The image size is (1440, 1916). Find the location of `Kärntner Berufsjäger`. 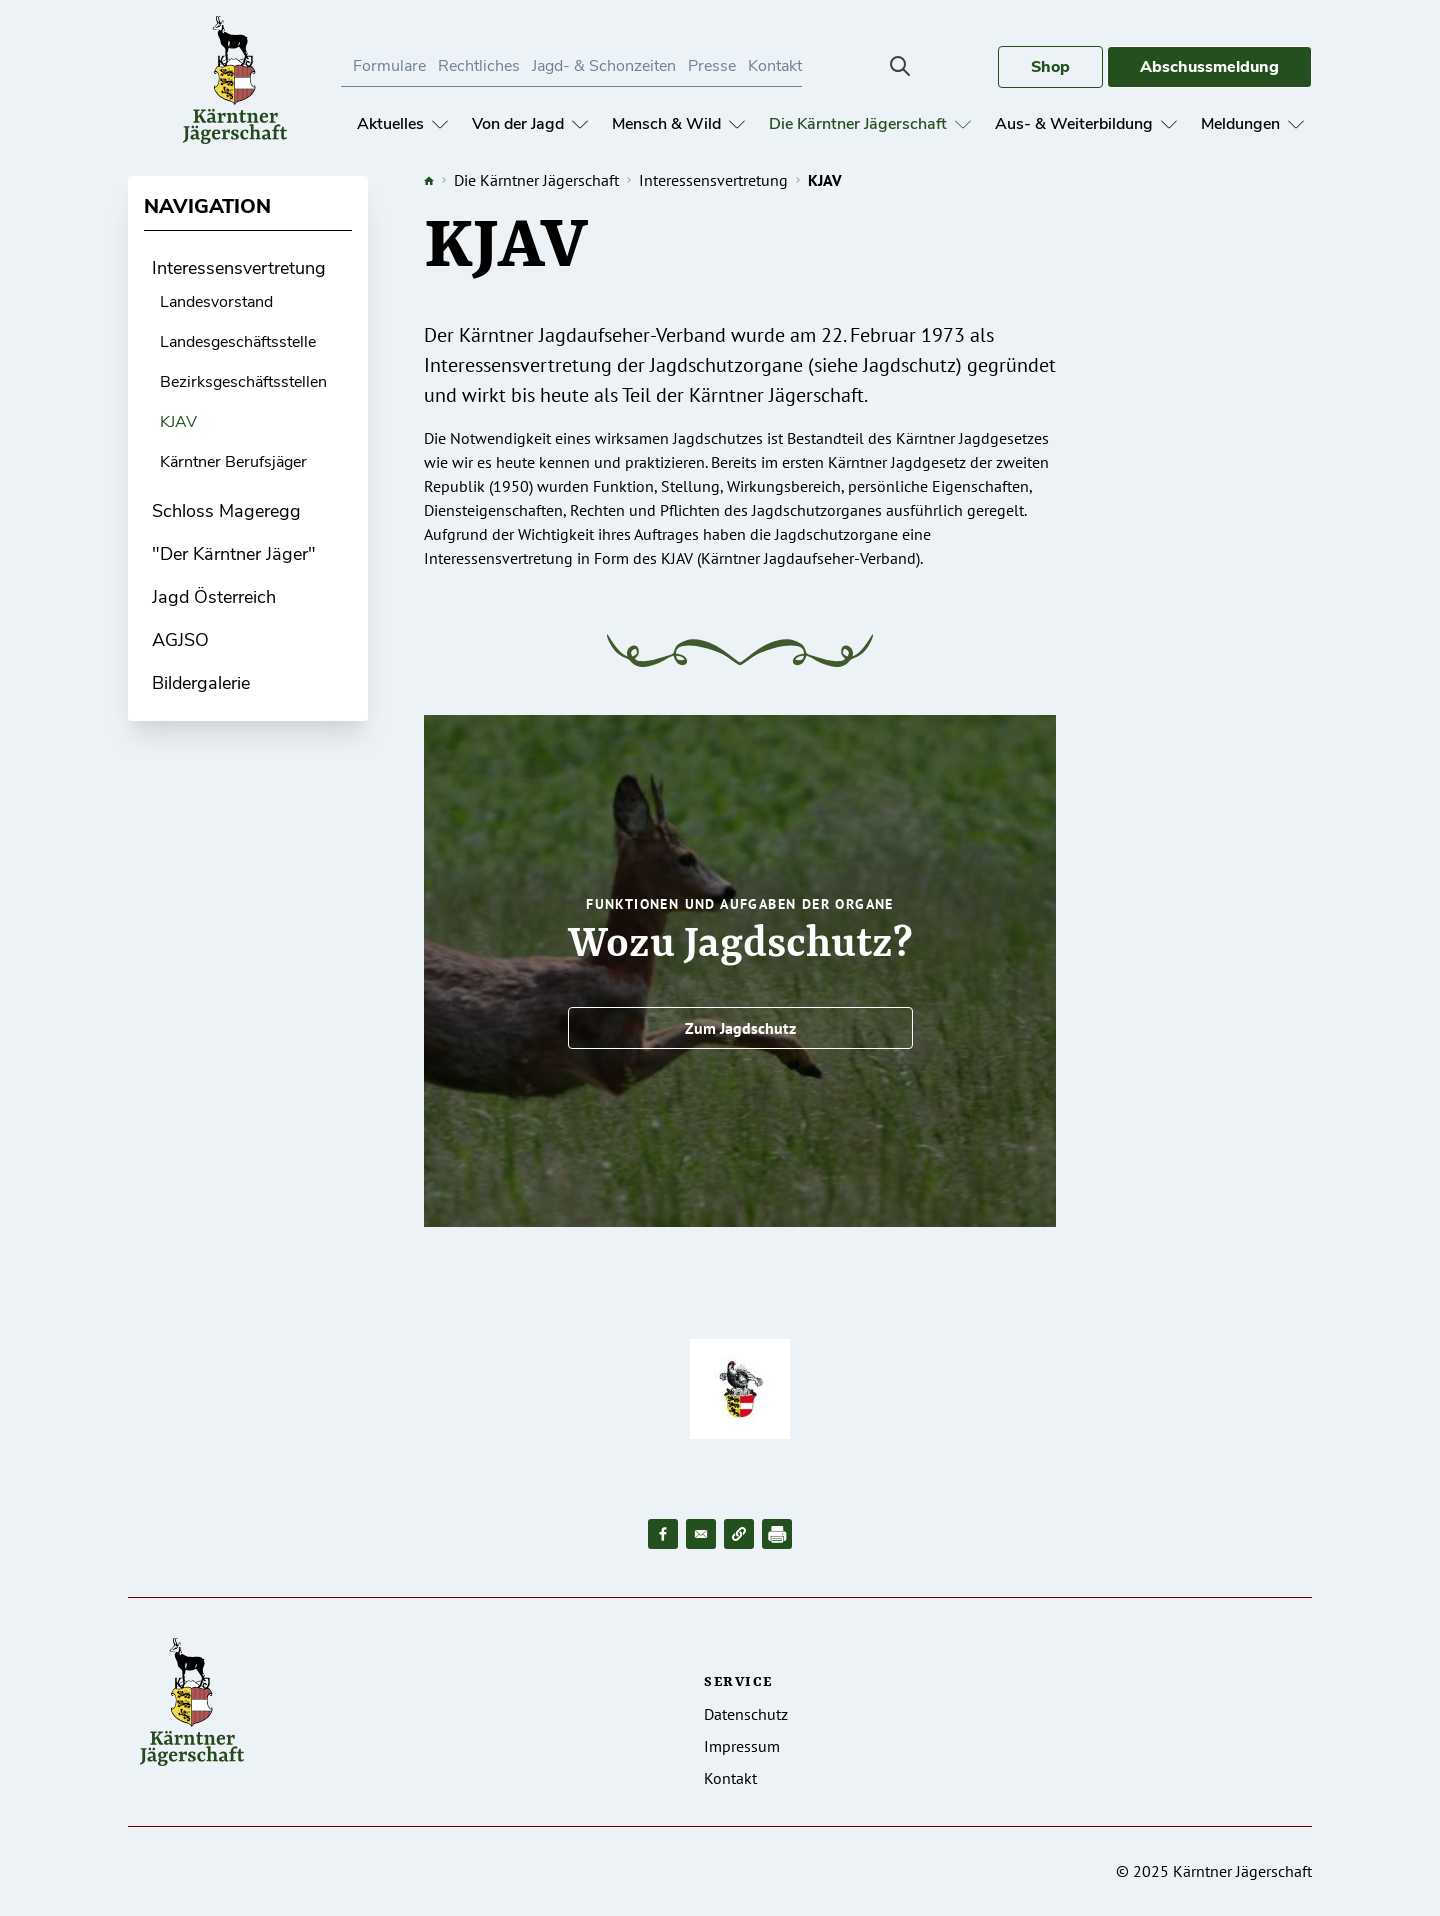

Kärntner Berufsjäger is located at coordinates (233, 462).